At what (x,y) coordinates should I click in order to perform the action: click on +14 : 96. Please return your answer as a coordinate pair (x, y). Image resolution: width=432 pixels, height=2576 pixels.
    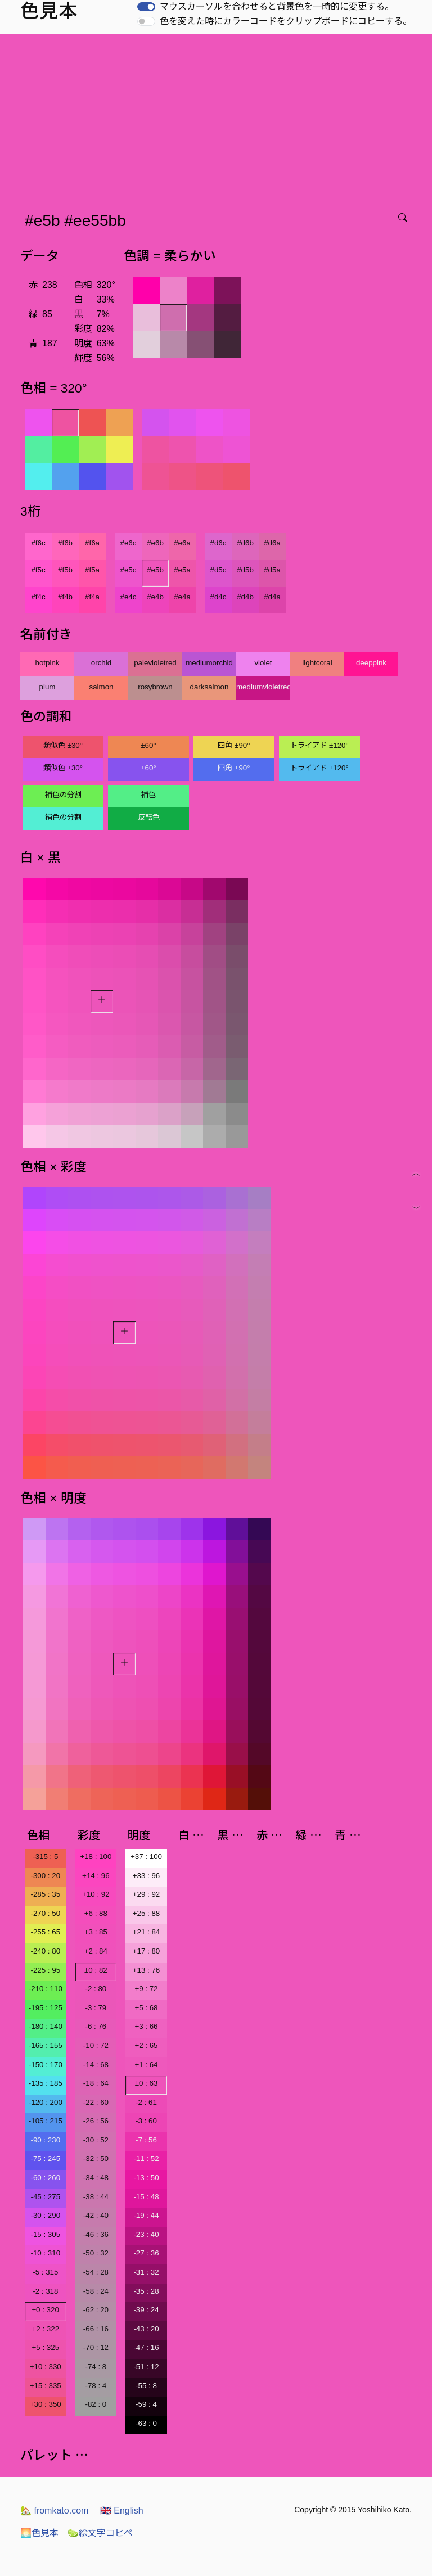
    Looking at the image, I should click on (96, 1875).